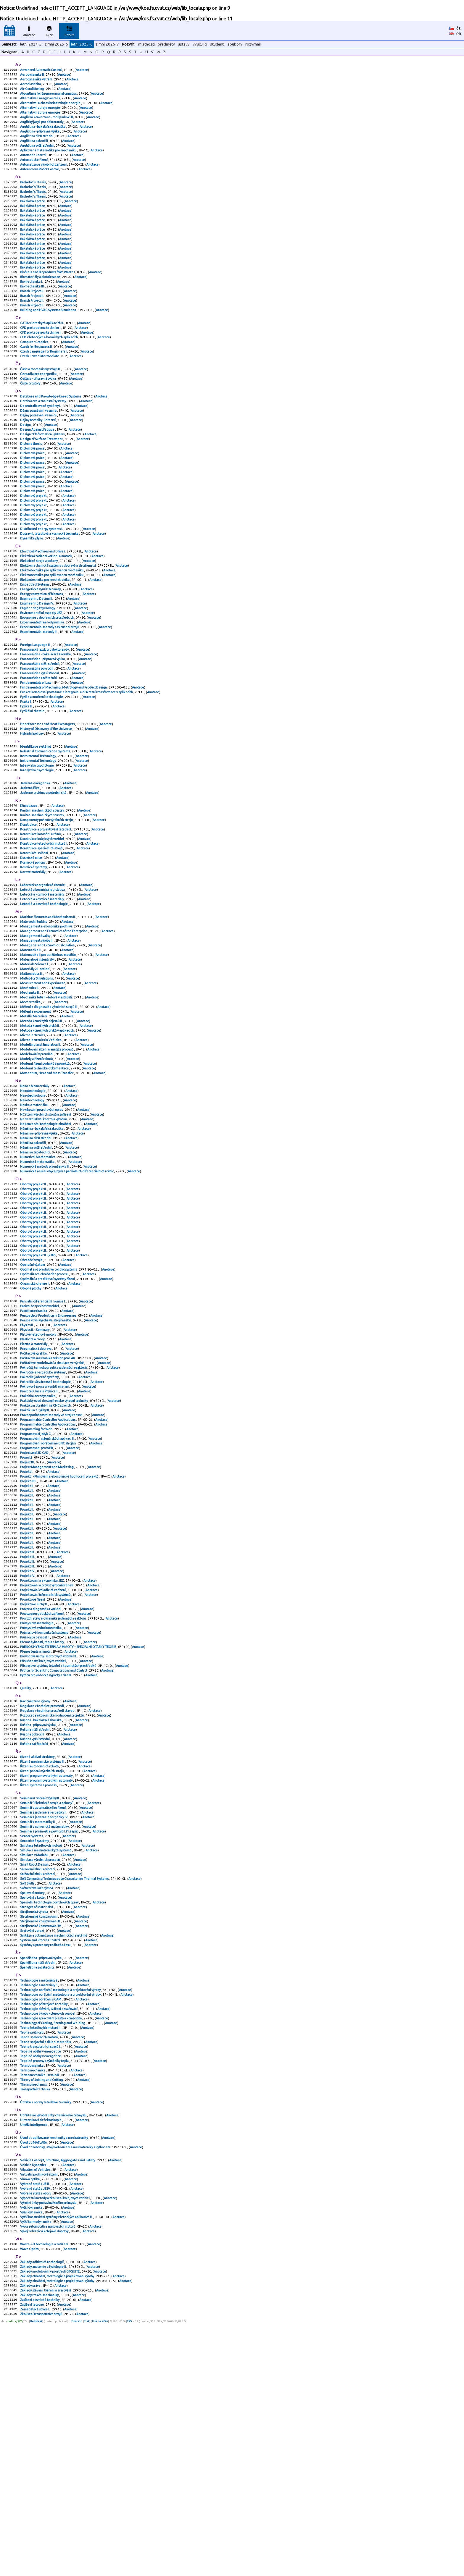 The height and width of the screenshot is (2576, 464). What do you see at coordinates (34, 1488) in the screenshot?
I see `Plazma a materiály` at bounding box center [34, 1488].